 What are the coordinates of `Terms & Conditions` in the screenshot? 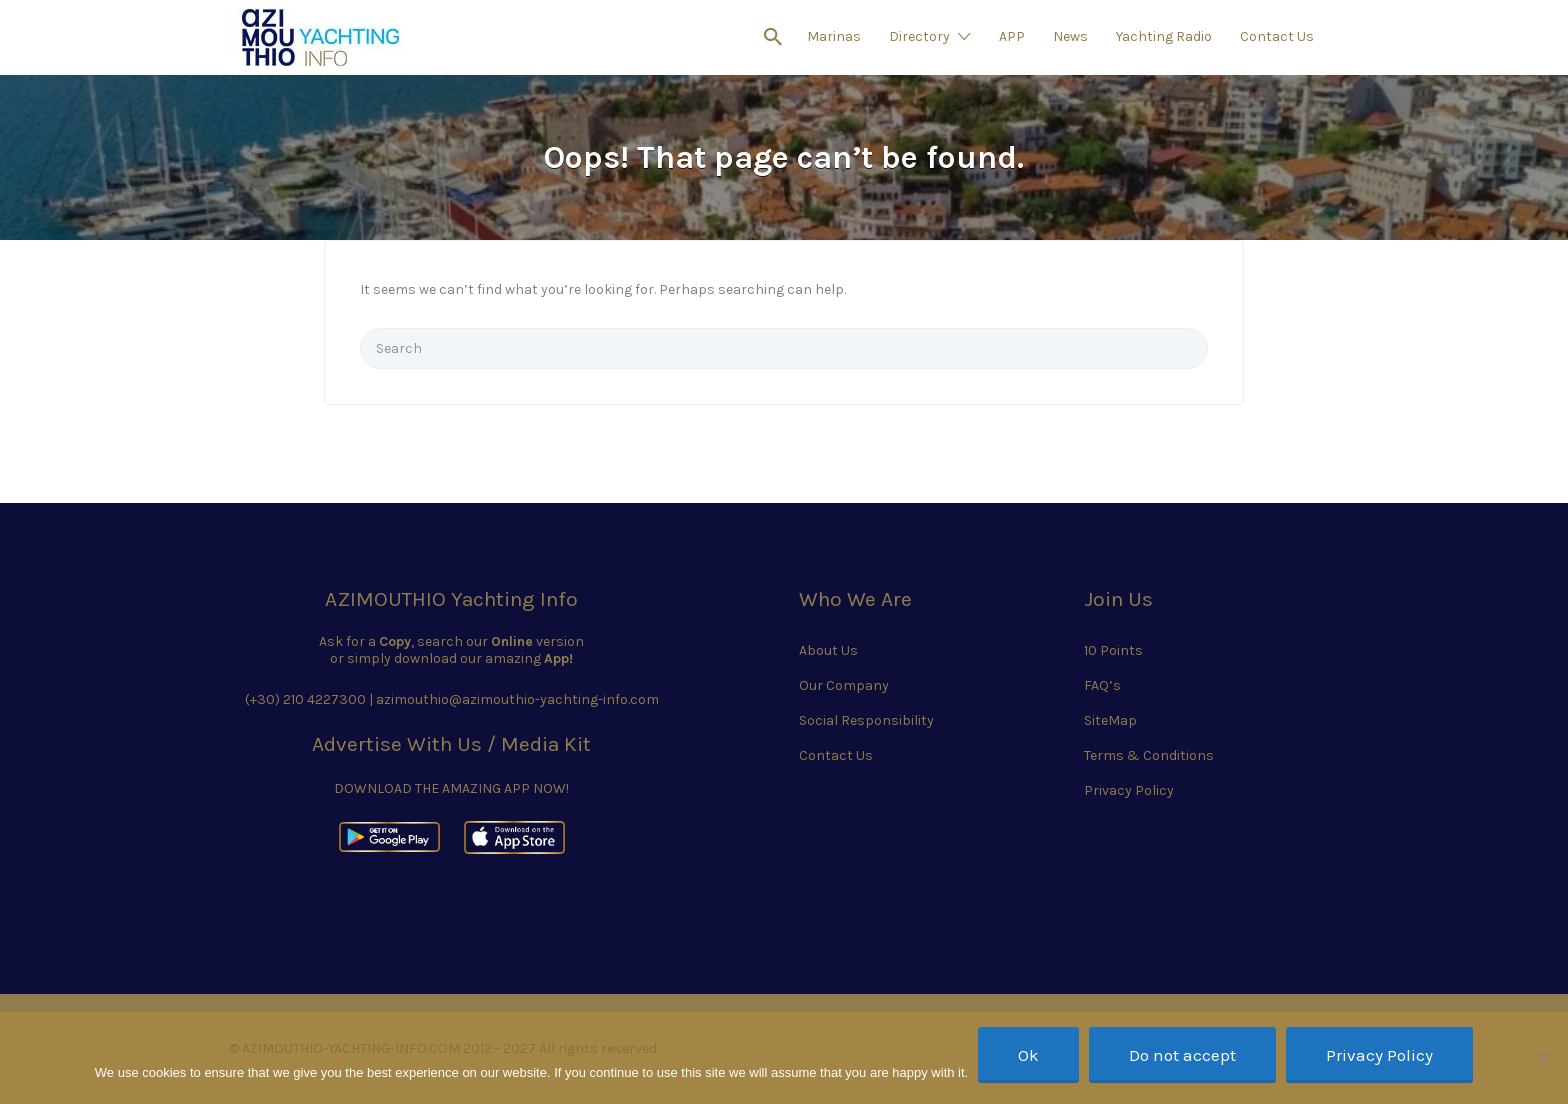 It's located at (1149, 755).